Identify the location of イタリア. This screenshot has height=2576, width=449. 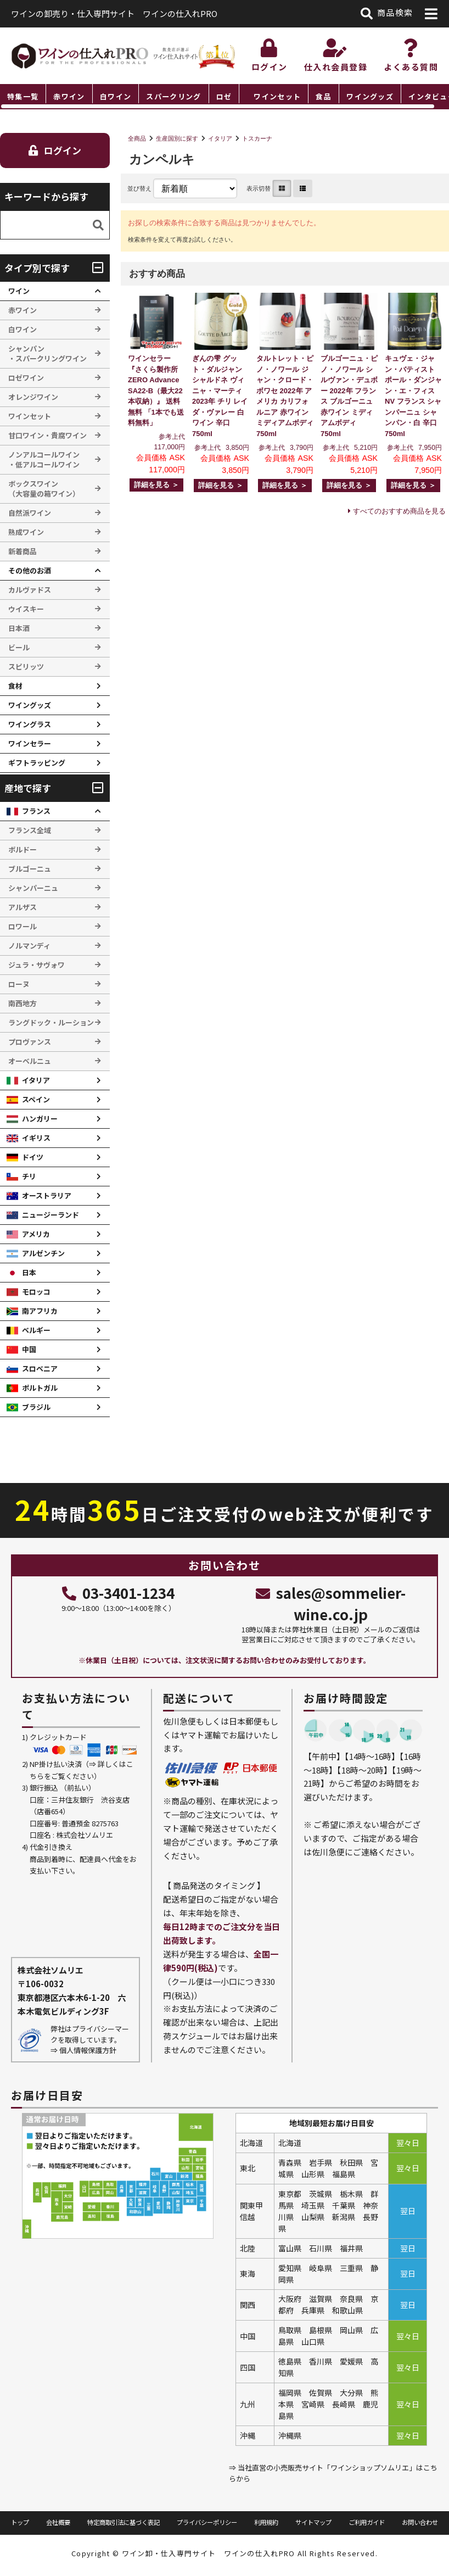
(220, 138).